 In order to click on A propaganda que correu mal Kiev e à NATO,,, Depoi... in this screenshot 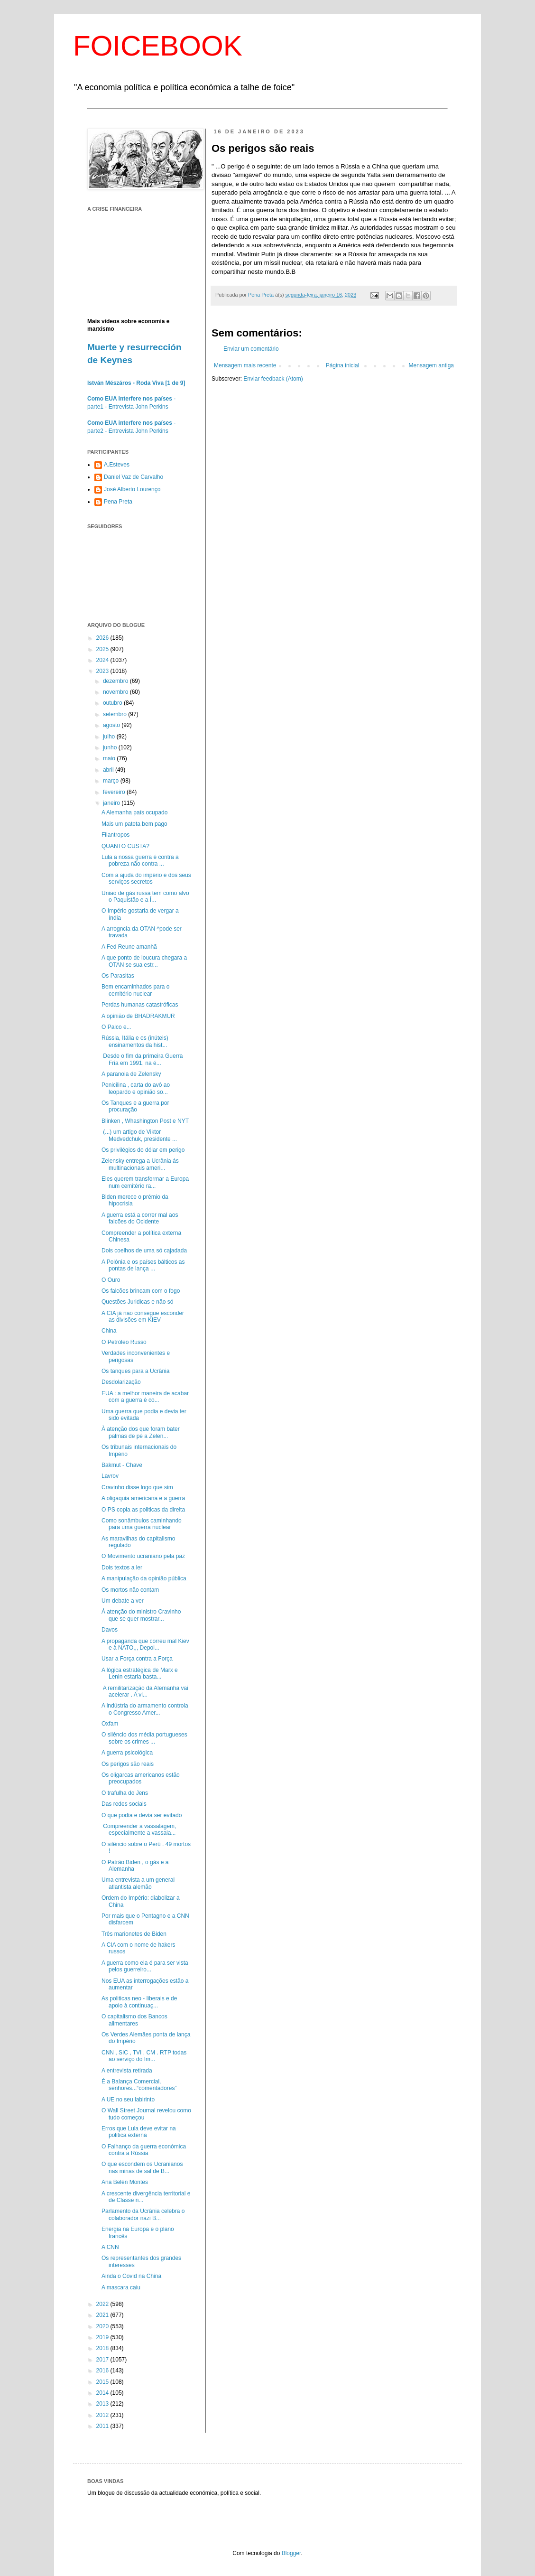, I will do `click(145, 1644)`.